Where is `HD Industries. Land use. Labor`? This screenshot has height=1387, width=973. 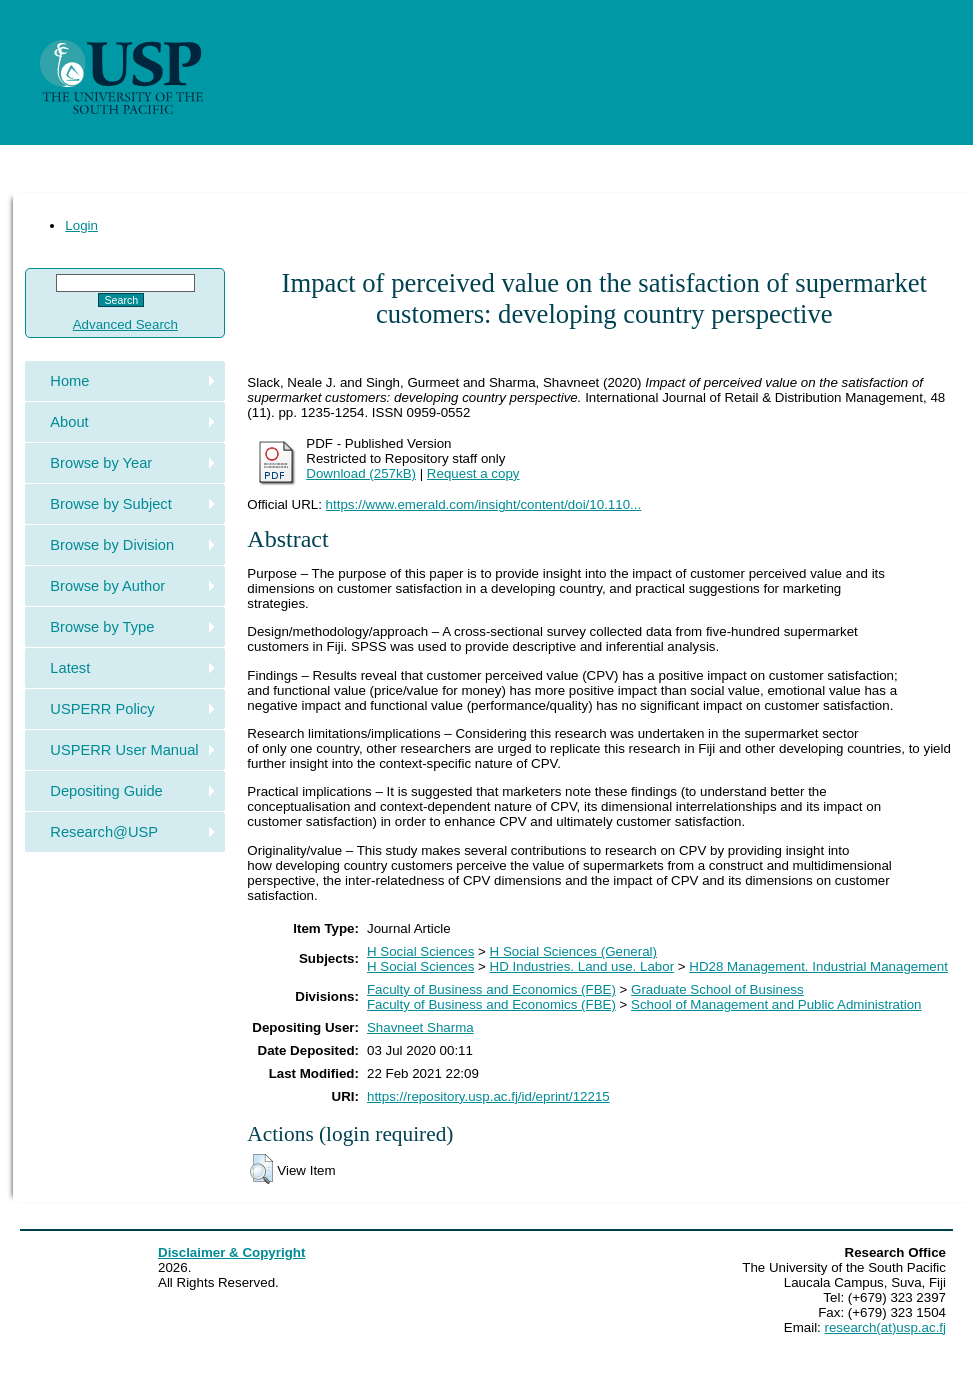 HD Industries. Land use. Labor is located at coordinates (582, 966).